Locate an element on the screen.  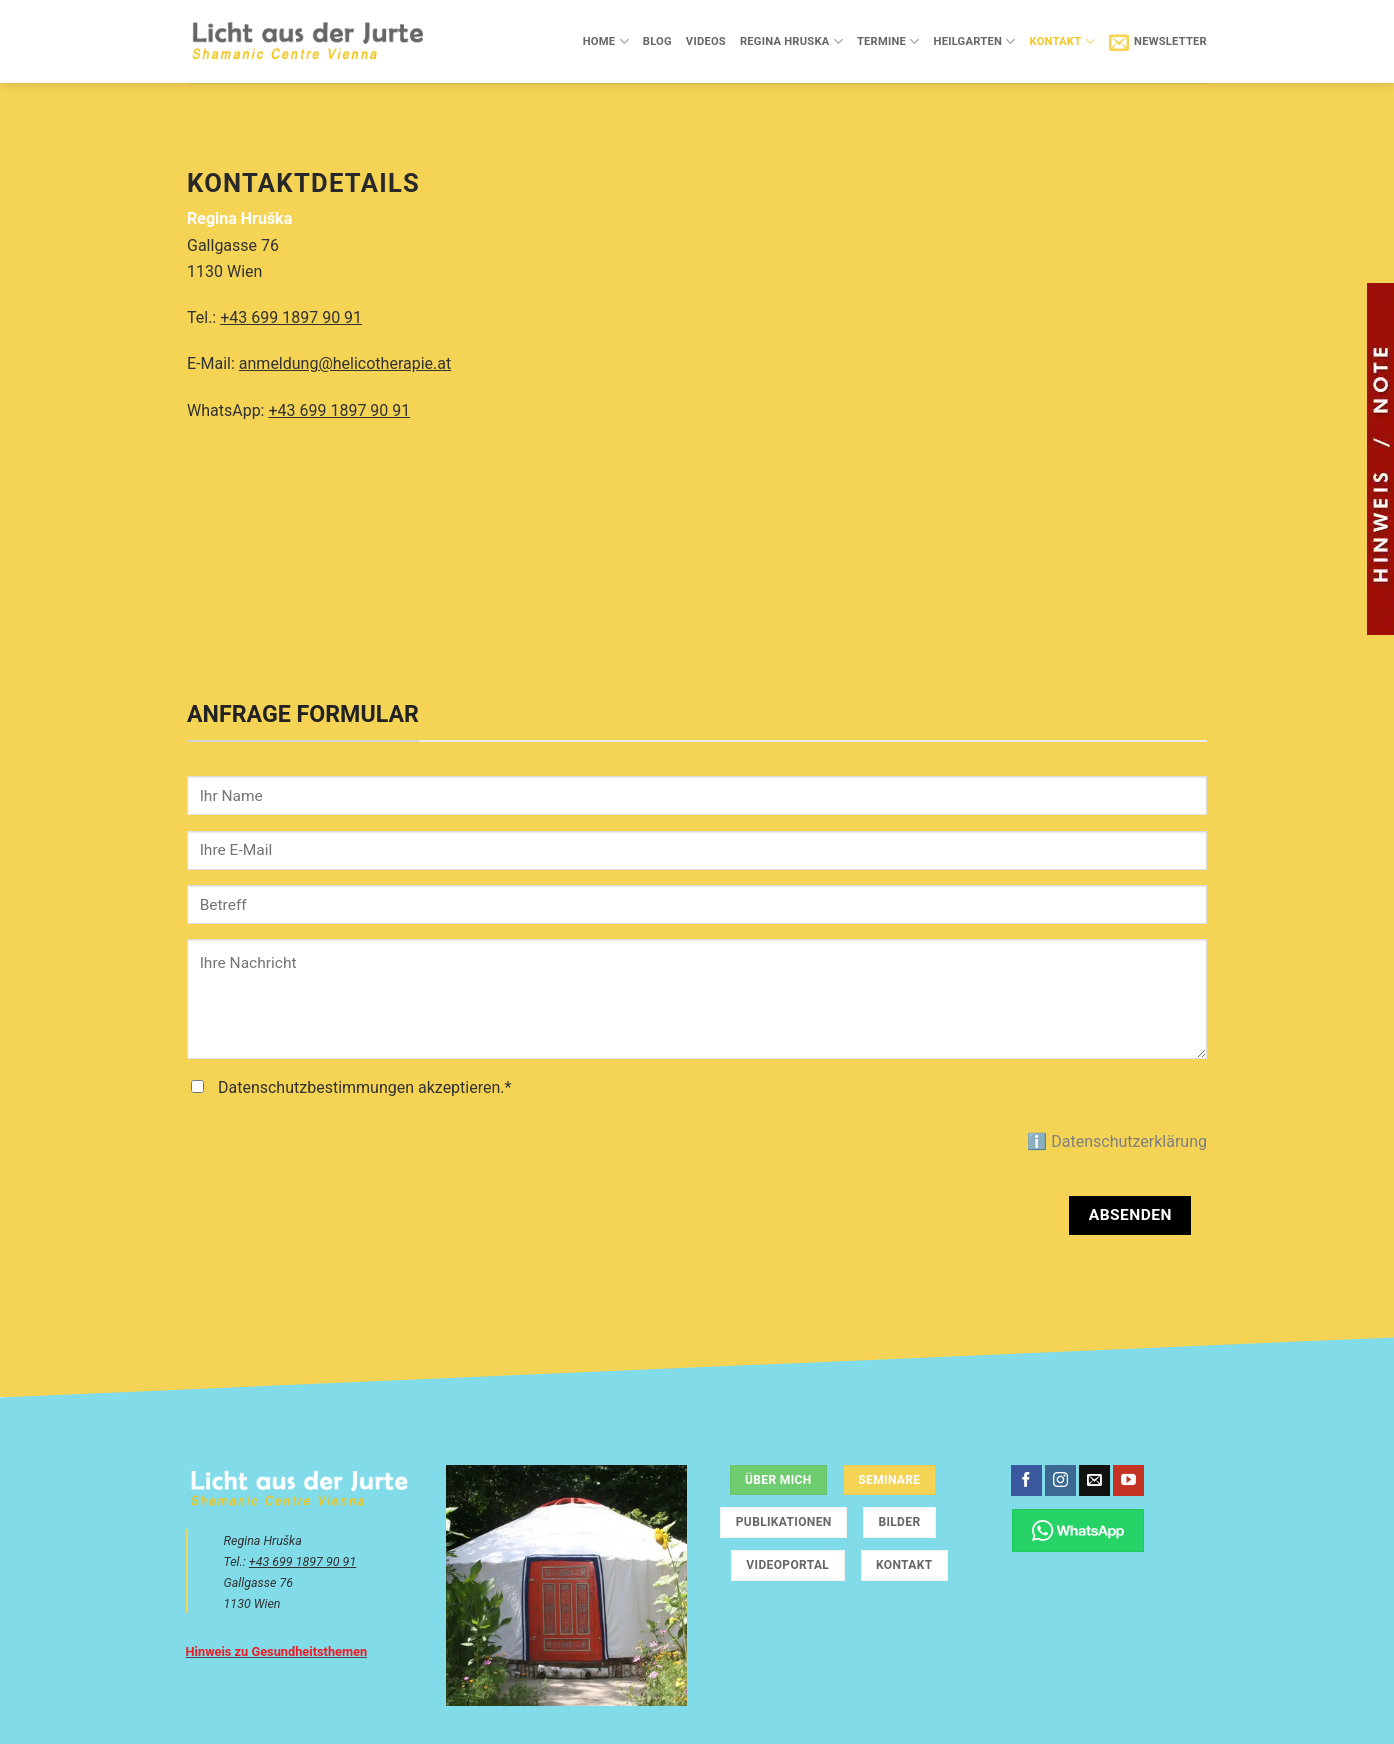
Videos is located at coordinates (706, 41).